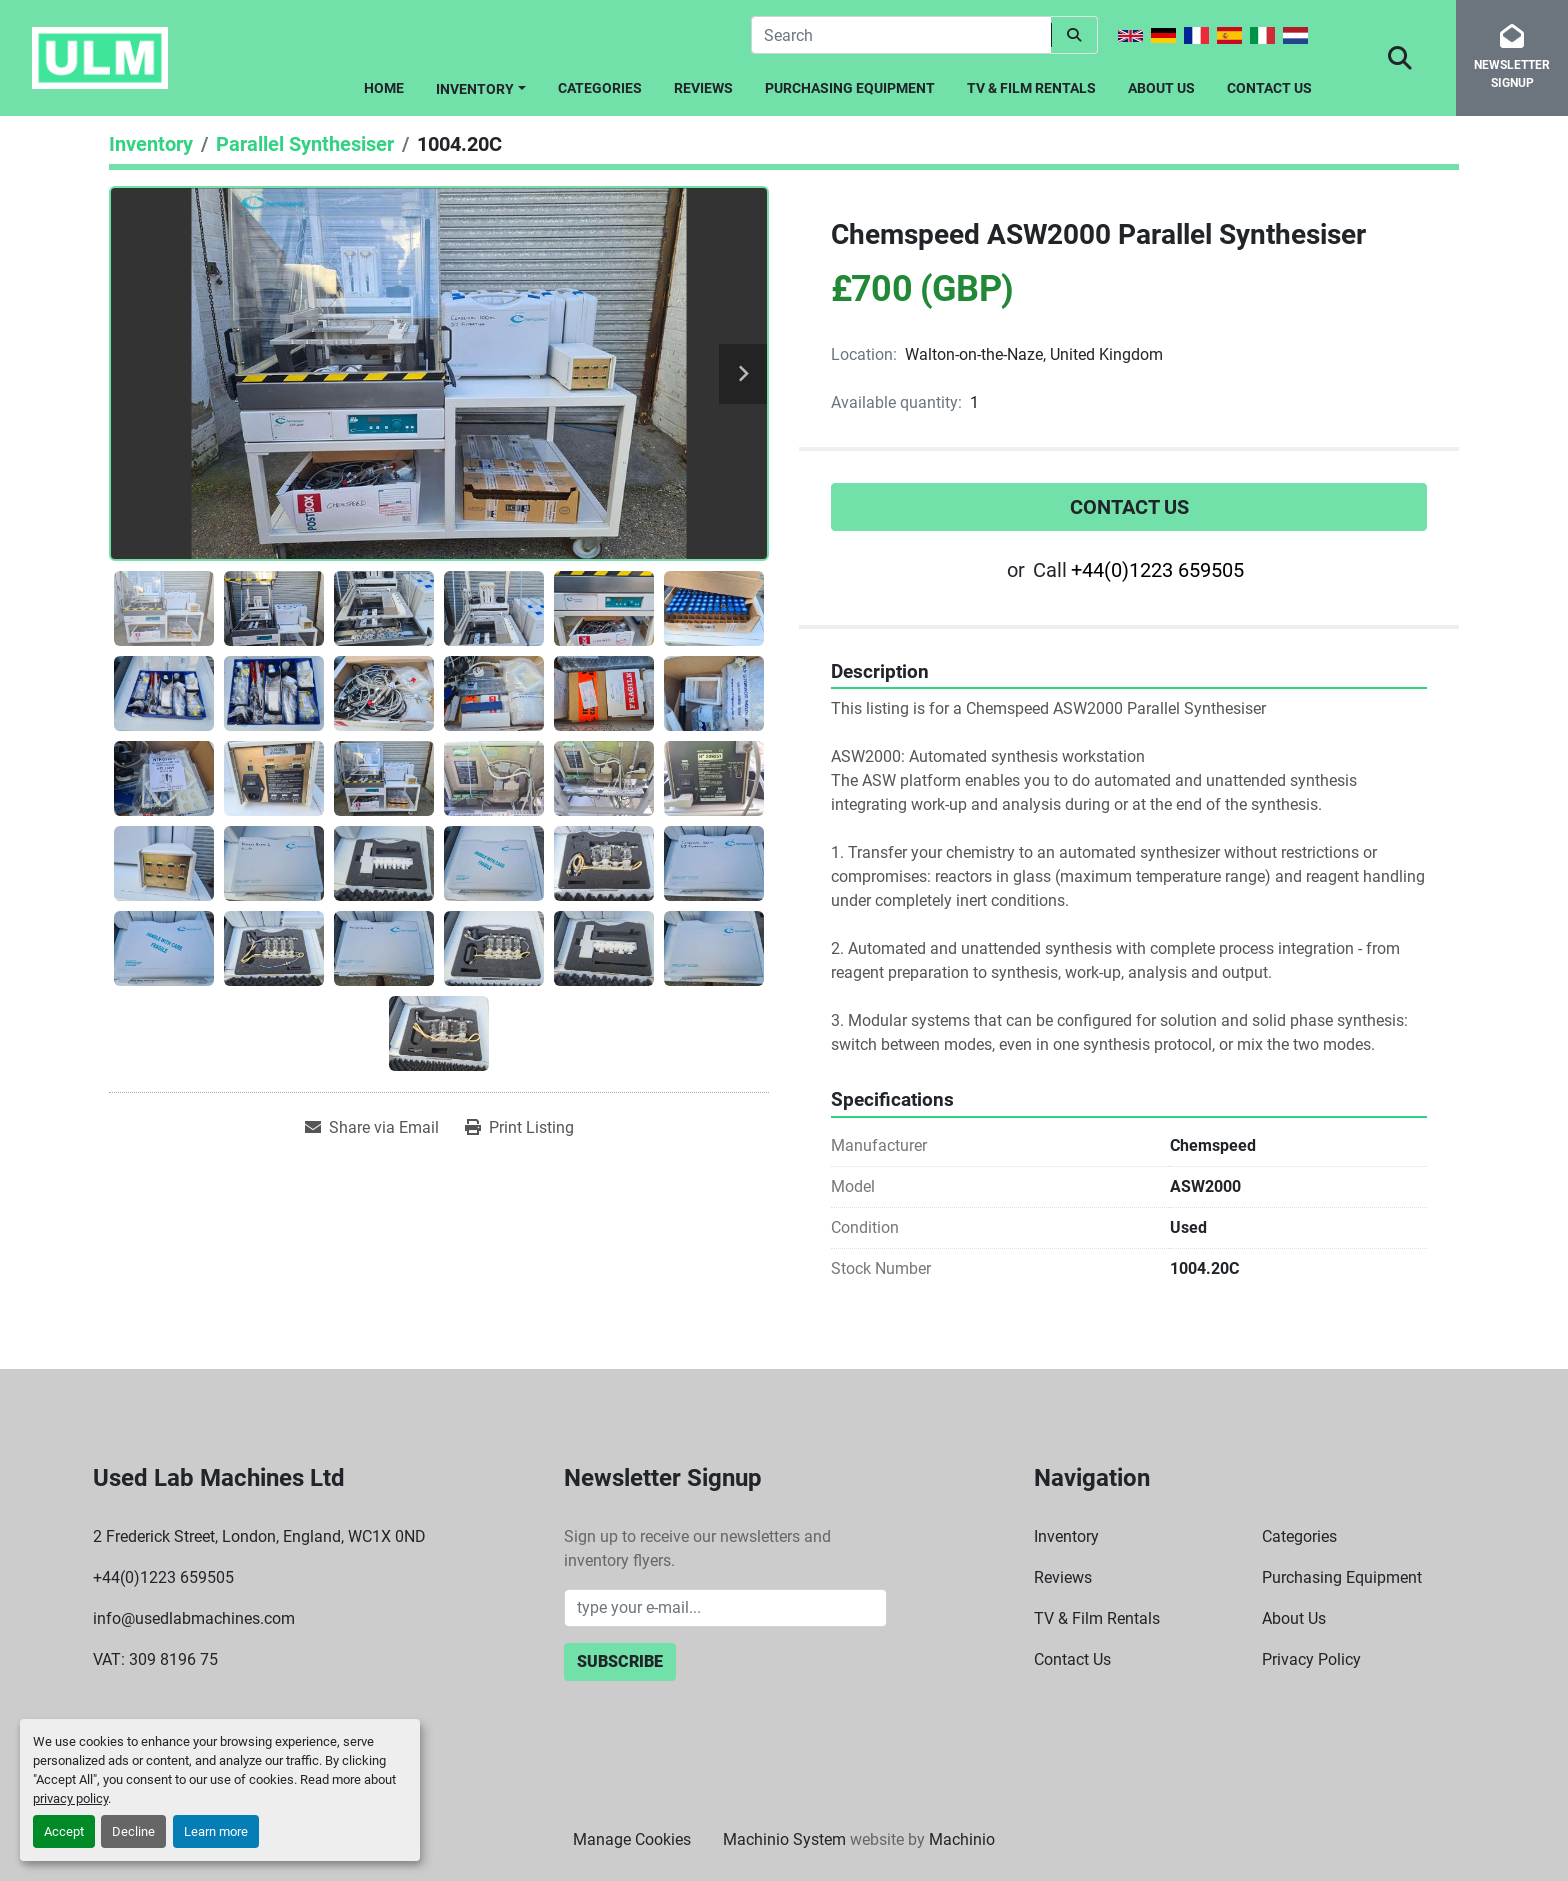 Image resolution: width=1568 pixels, height=1881 pixels. What do you see at coordinates (133, 1831) in the screenshot?
I see `Decline` at bounding box center [133, 1831].